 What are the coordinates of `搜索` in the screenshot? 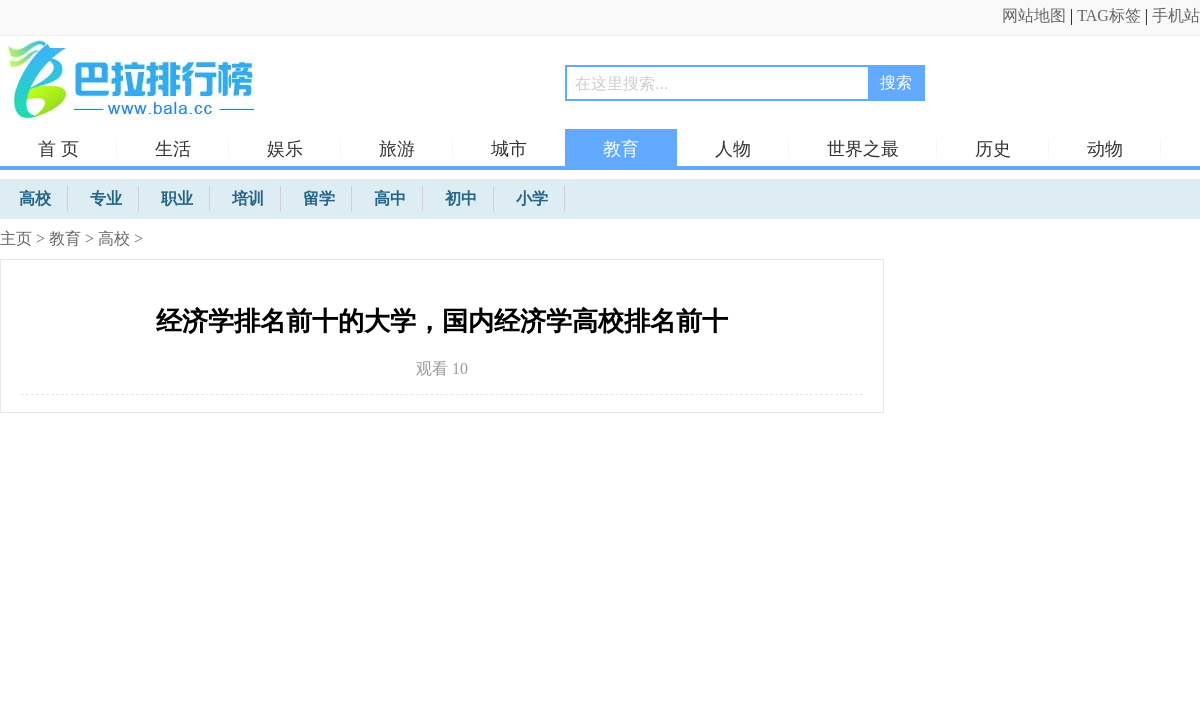 It's located at (896, 82).